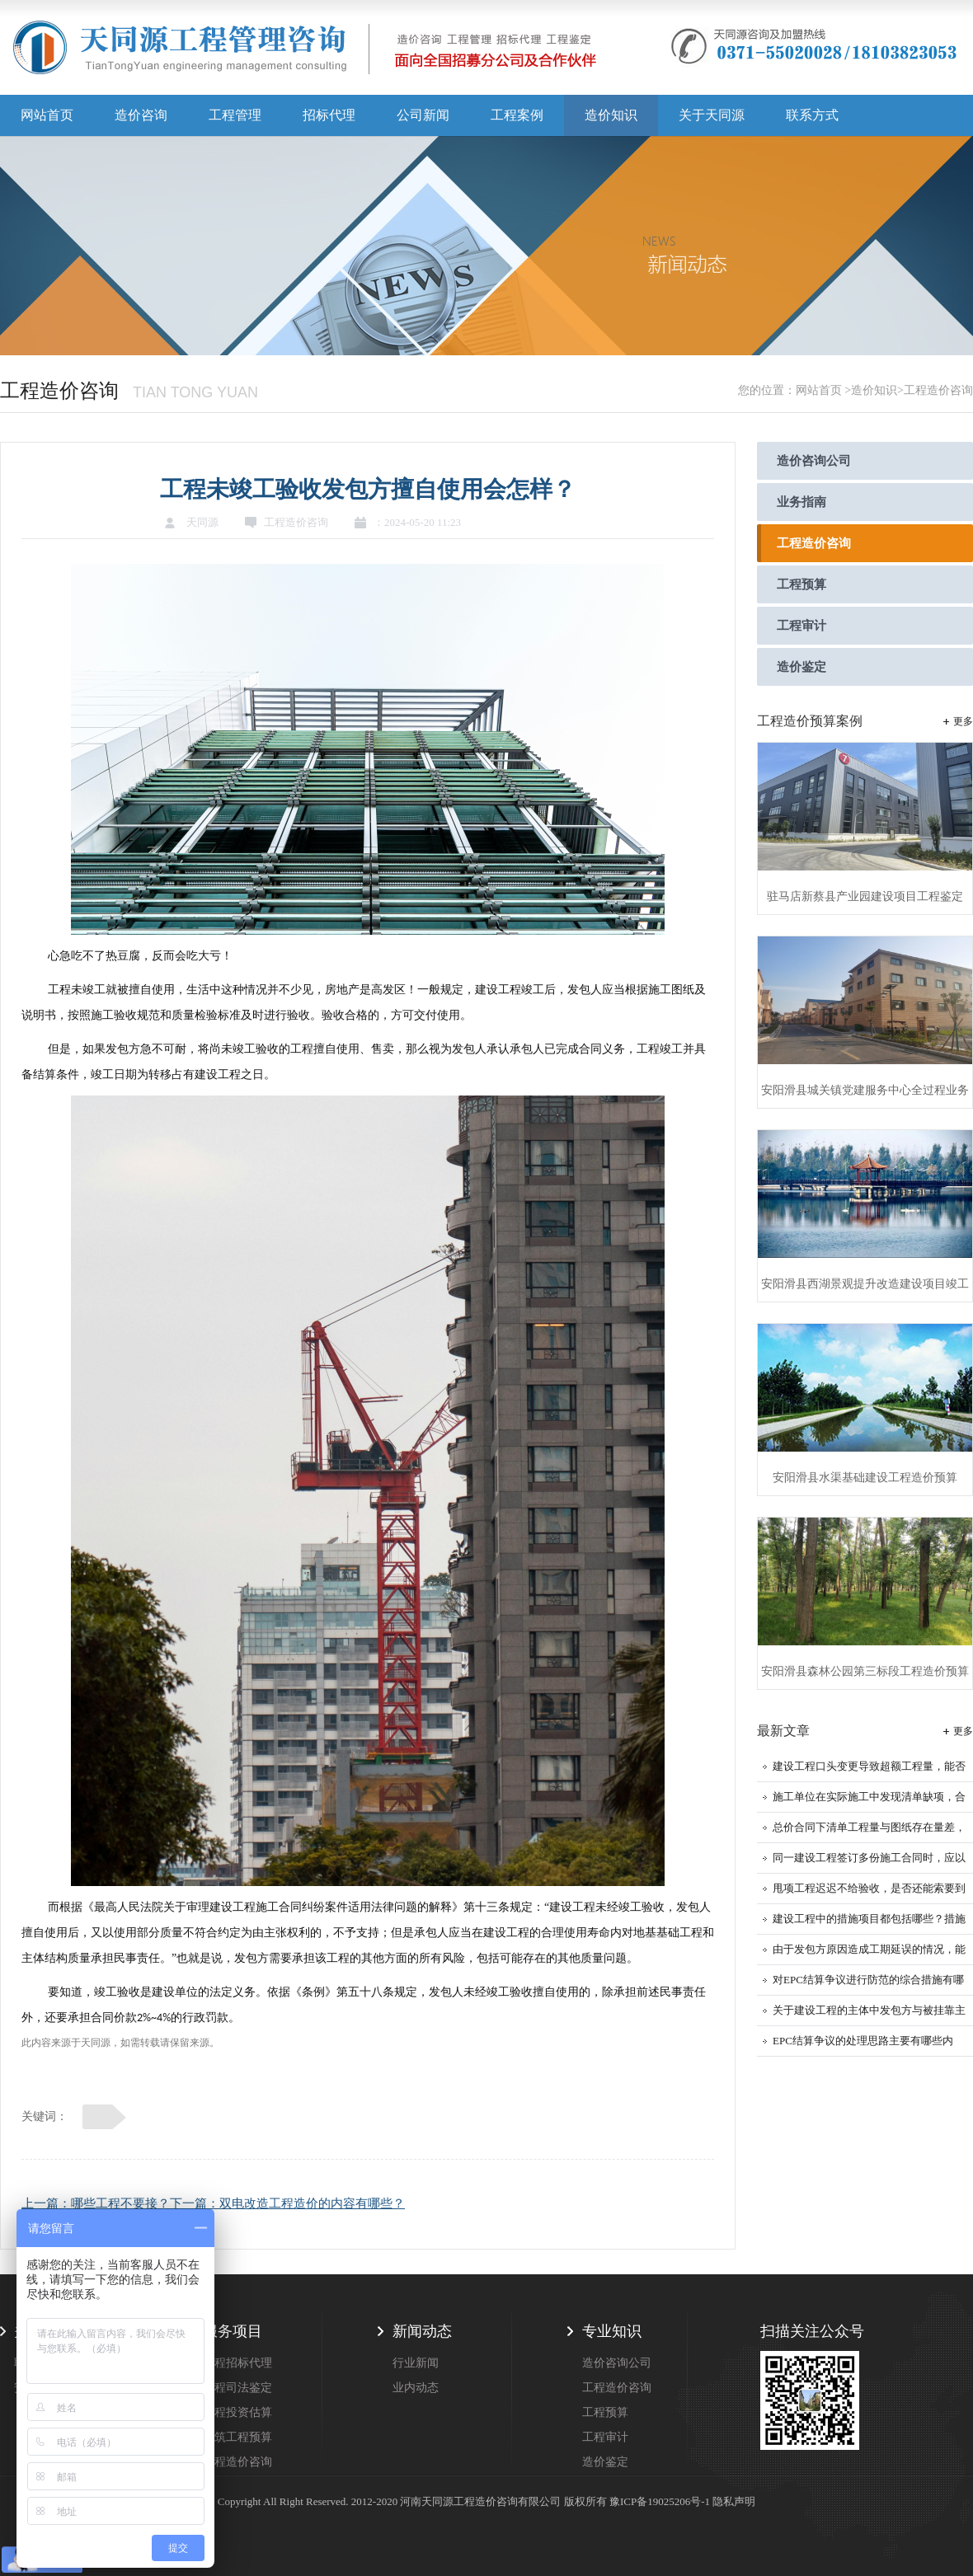 The width and height of the screenshot is (973, 2576). I want to click on 工程司法鉴定, so click(237, 2387).